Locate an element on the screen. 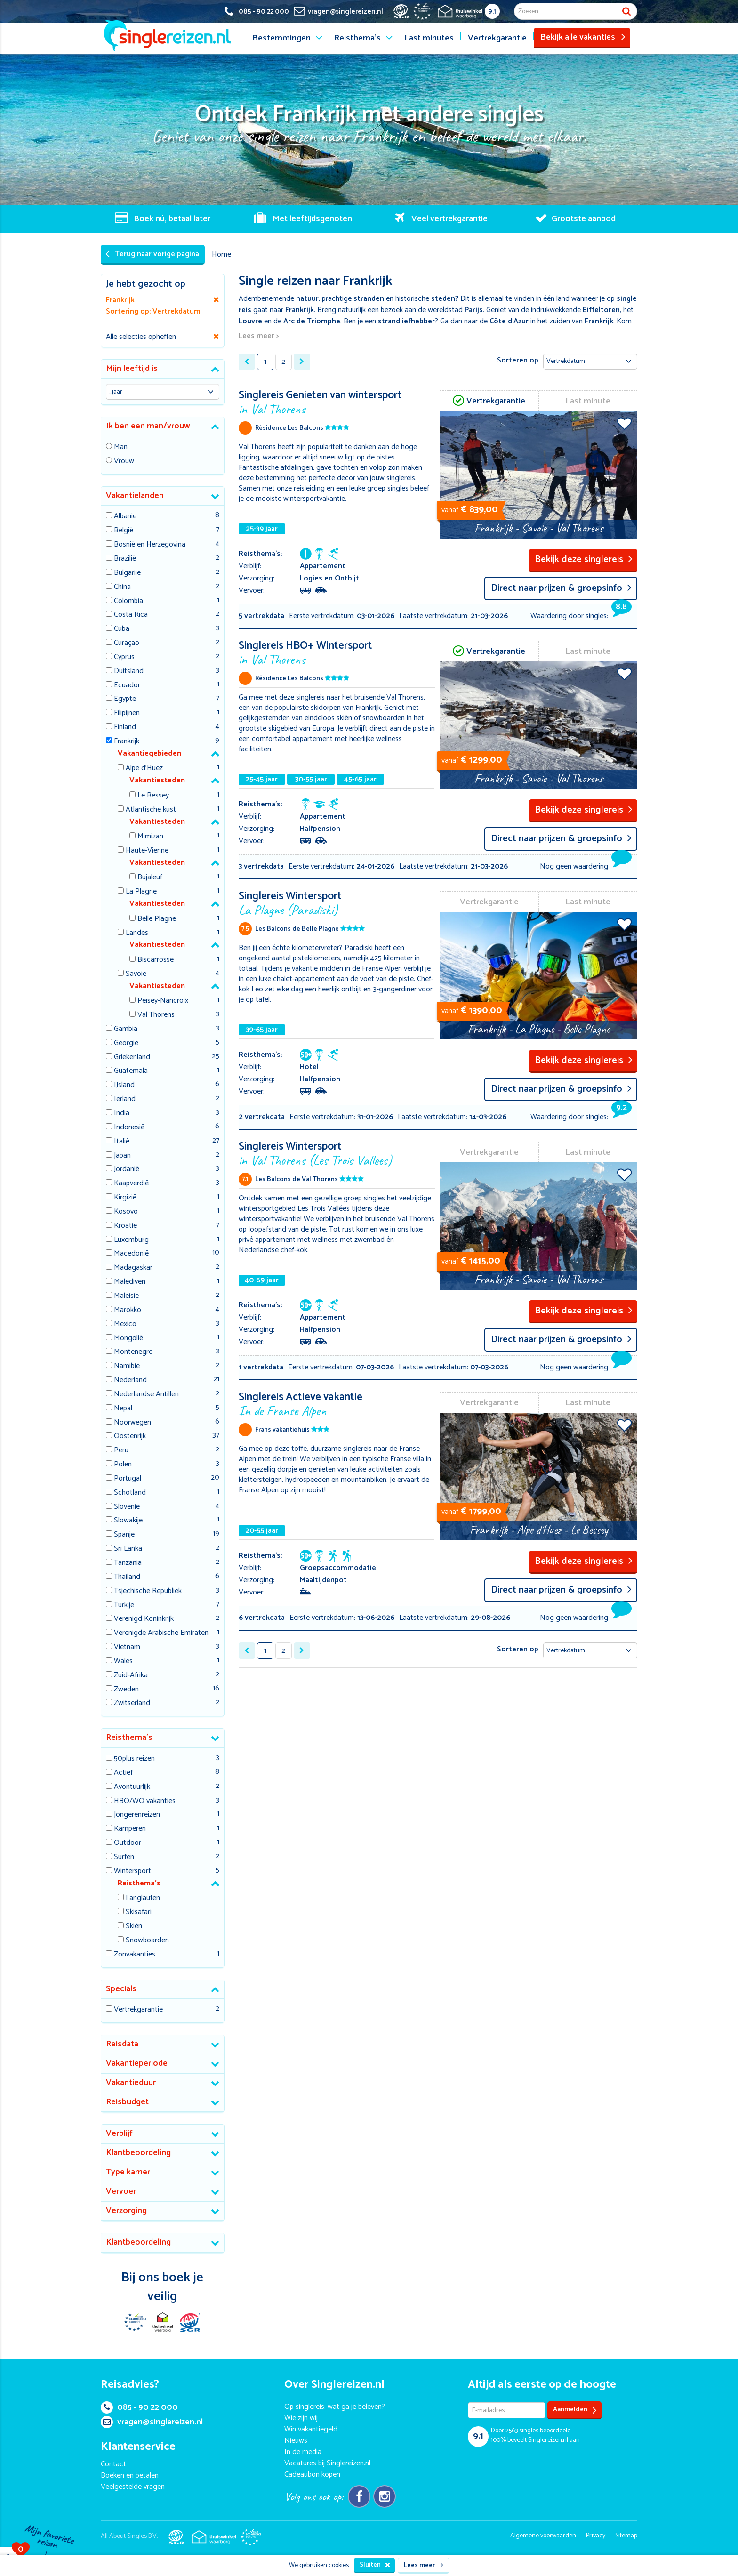  Mongolië is located at coordinates (128, 1338).